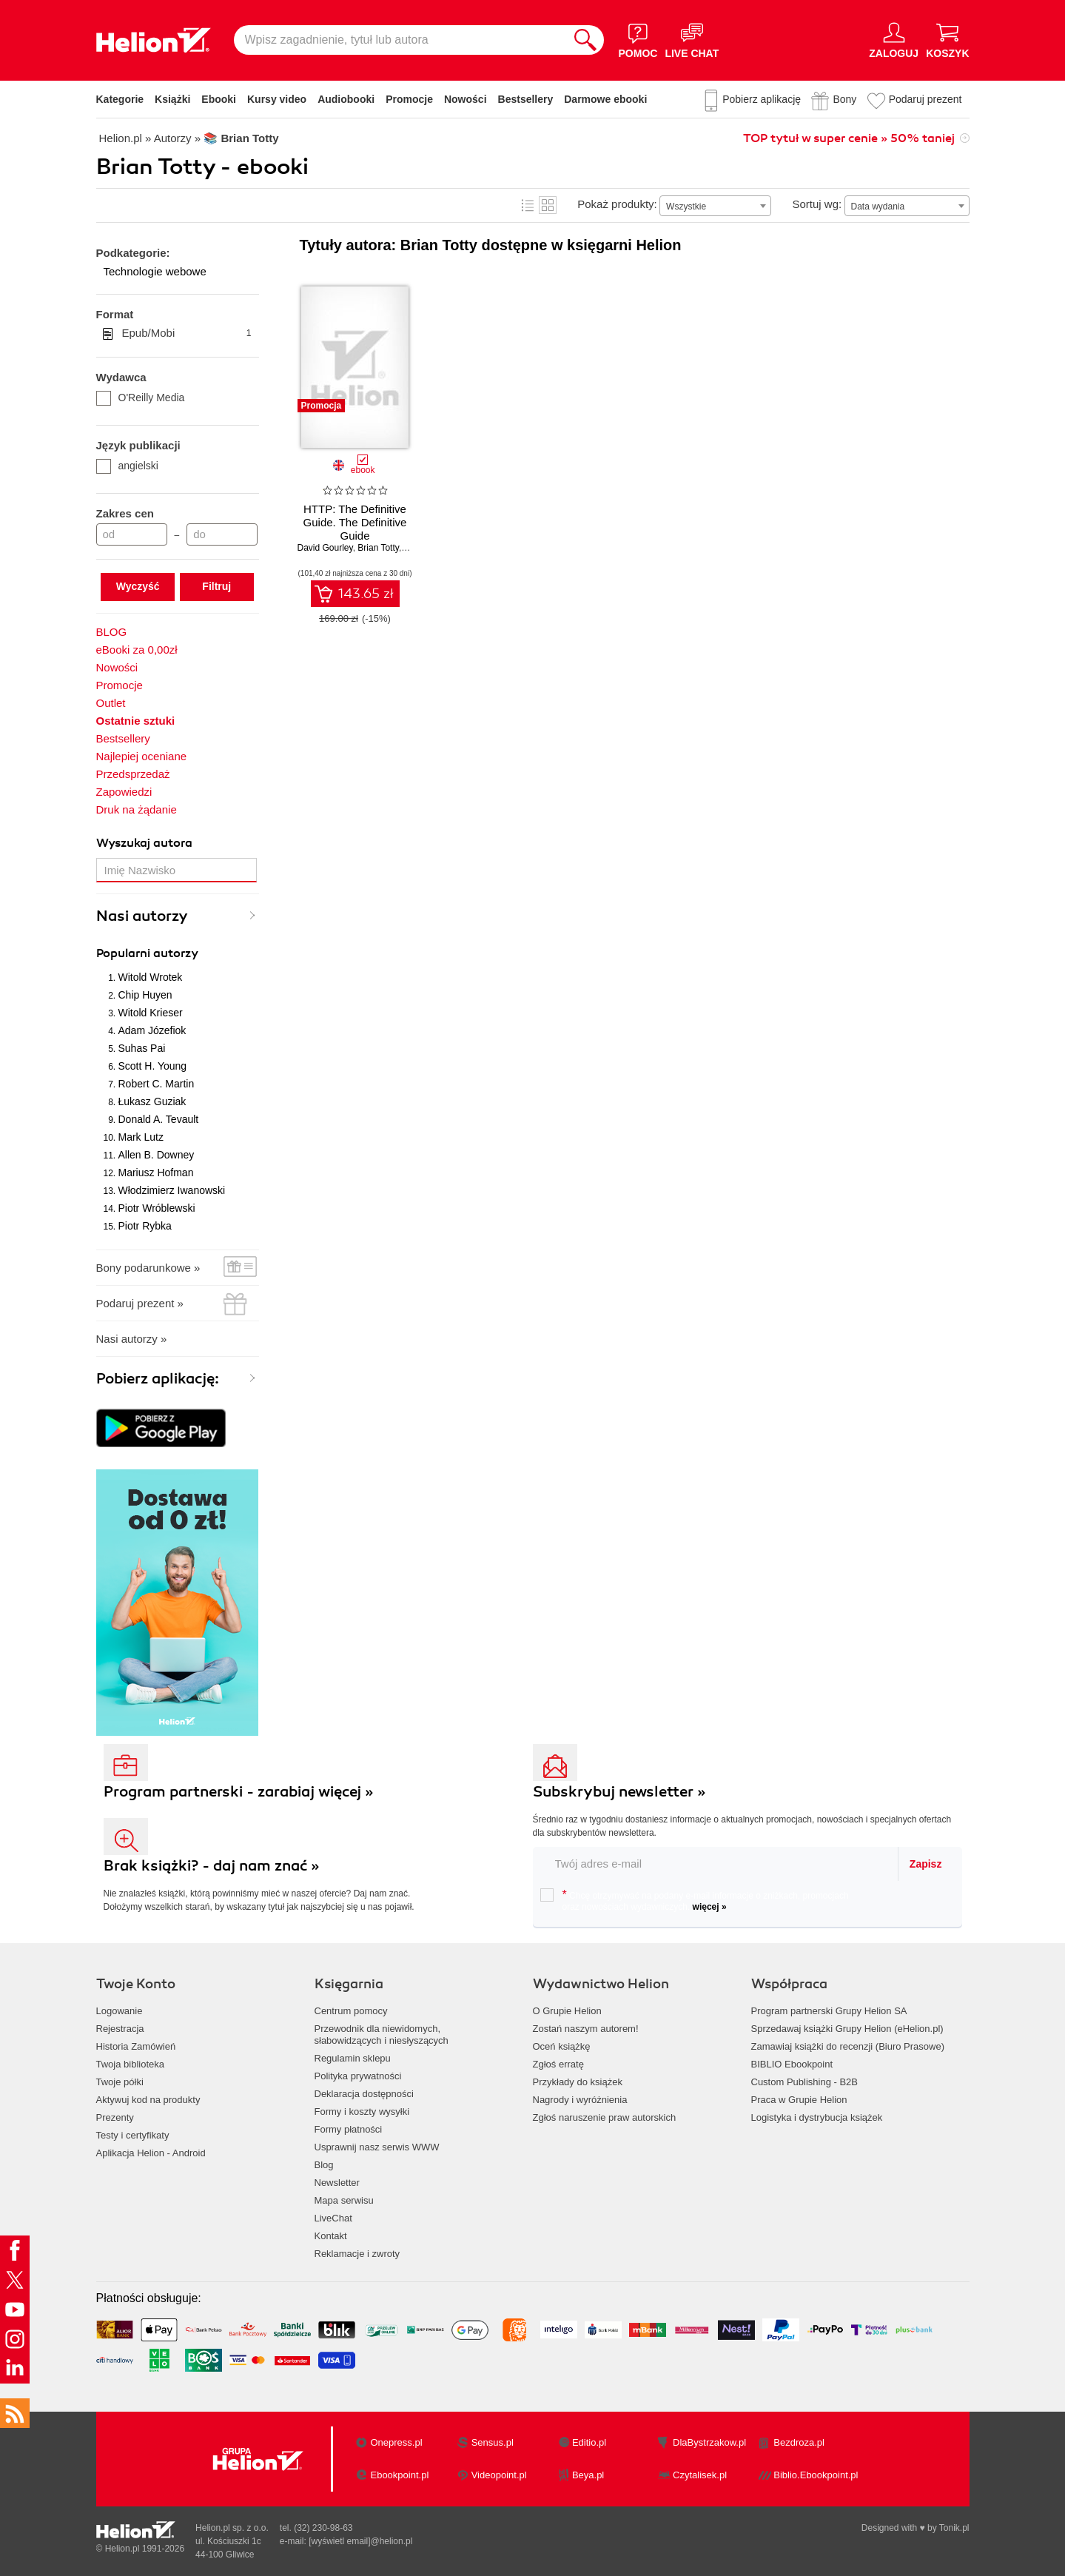  I want to click on O'Reilly Media, so click(140, 397).